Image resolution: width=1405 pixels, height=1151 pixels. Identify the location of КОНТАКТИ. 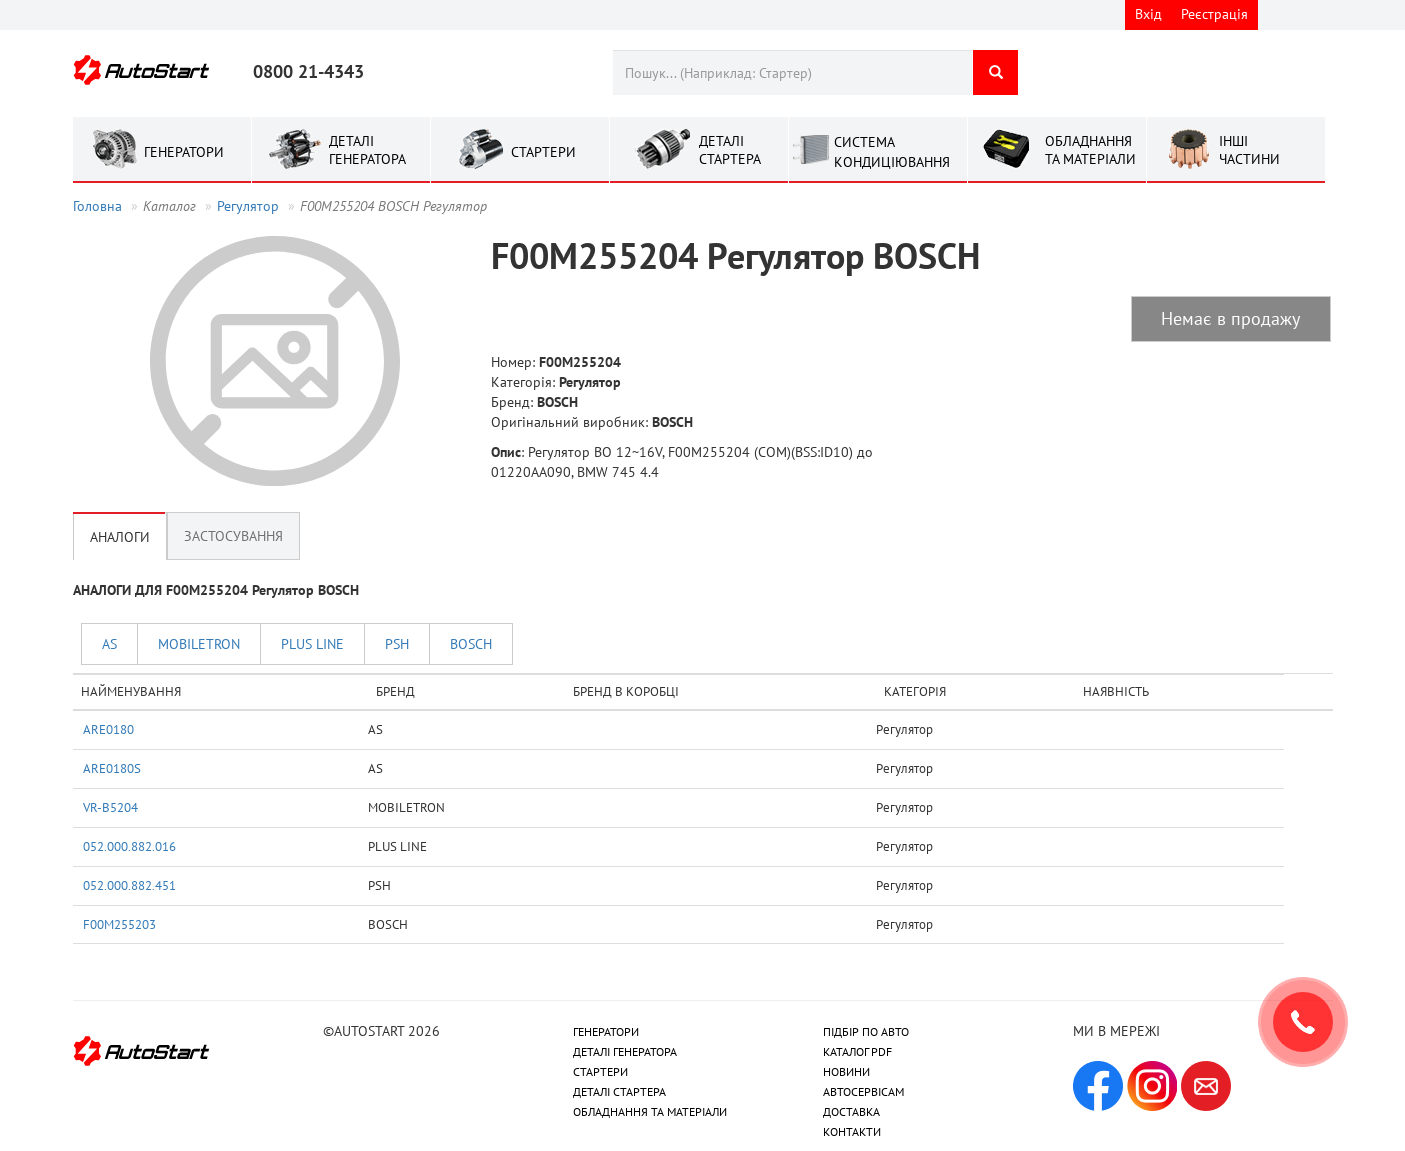
(852, 1131).